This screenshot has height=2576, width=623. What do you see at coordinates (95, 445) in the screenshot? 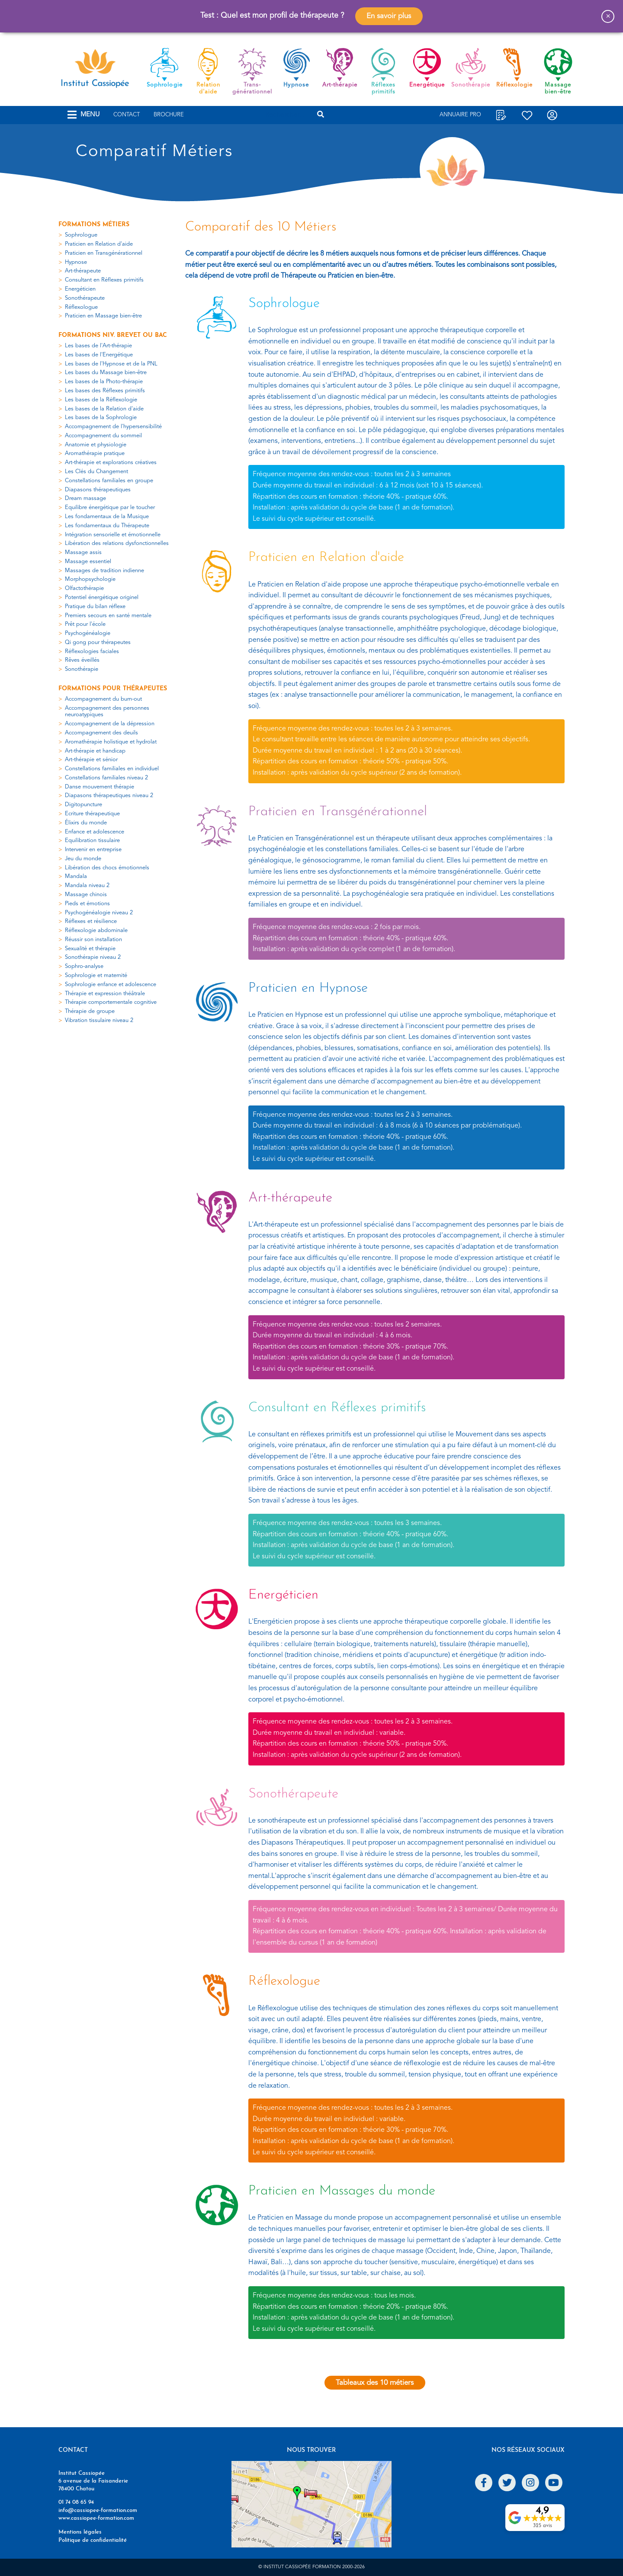
I see `Anatomie et physiologie` at bounding box center [95, 445].